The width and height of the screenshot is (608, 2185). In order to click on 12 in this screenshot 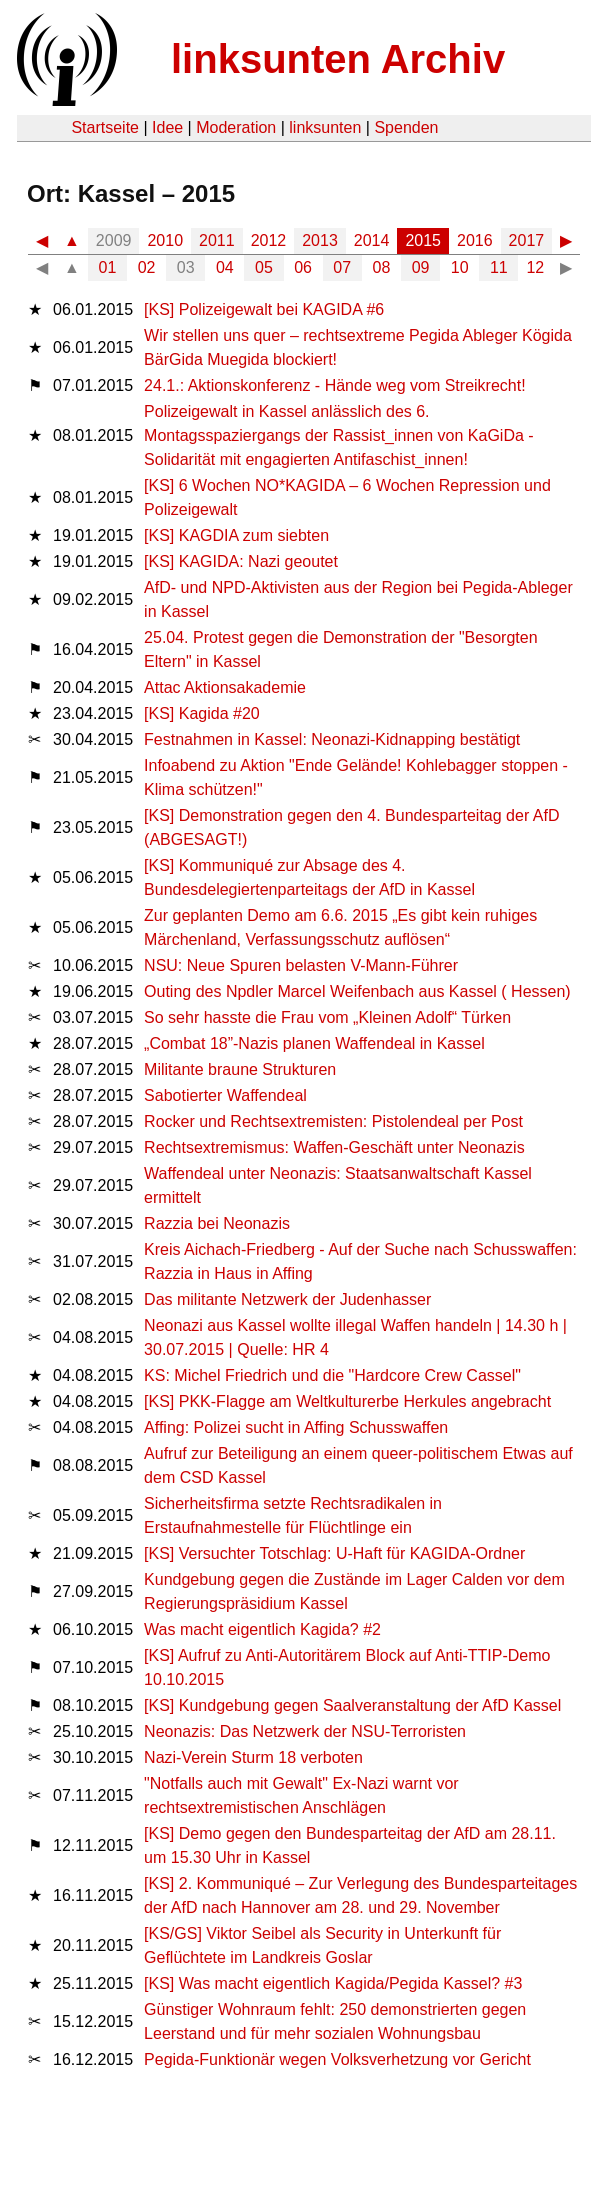, I will do `click(535, 267)`.